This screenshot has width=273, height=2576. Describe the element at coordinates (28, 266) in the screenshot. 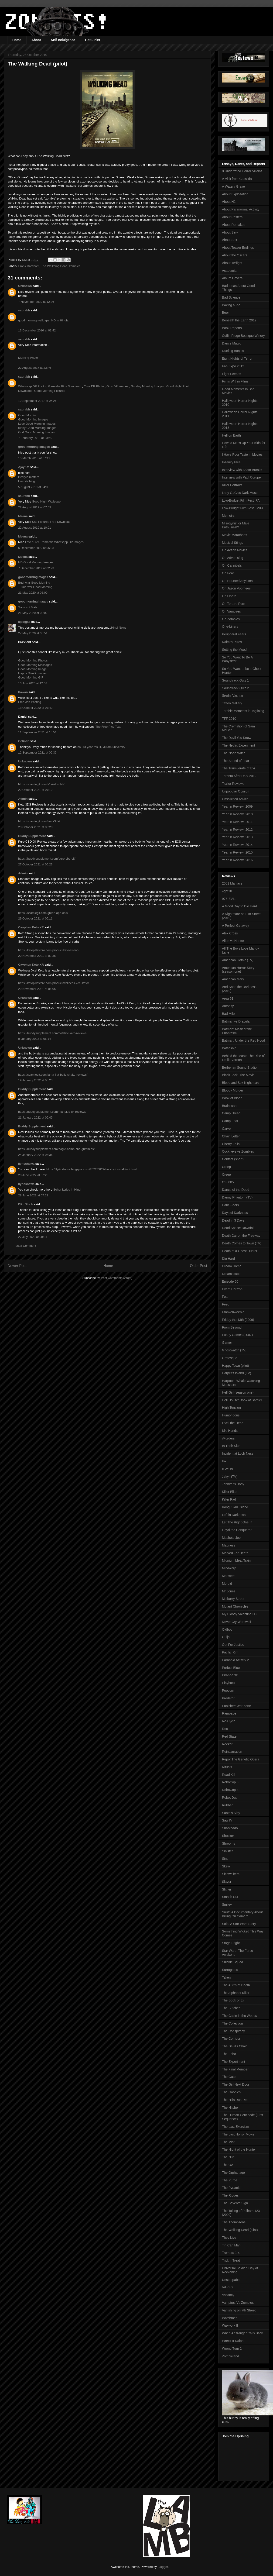

I see `Frank Darabont` at that location.